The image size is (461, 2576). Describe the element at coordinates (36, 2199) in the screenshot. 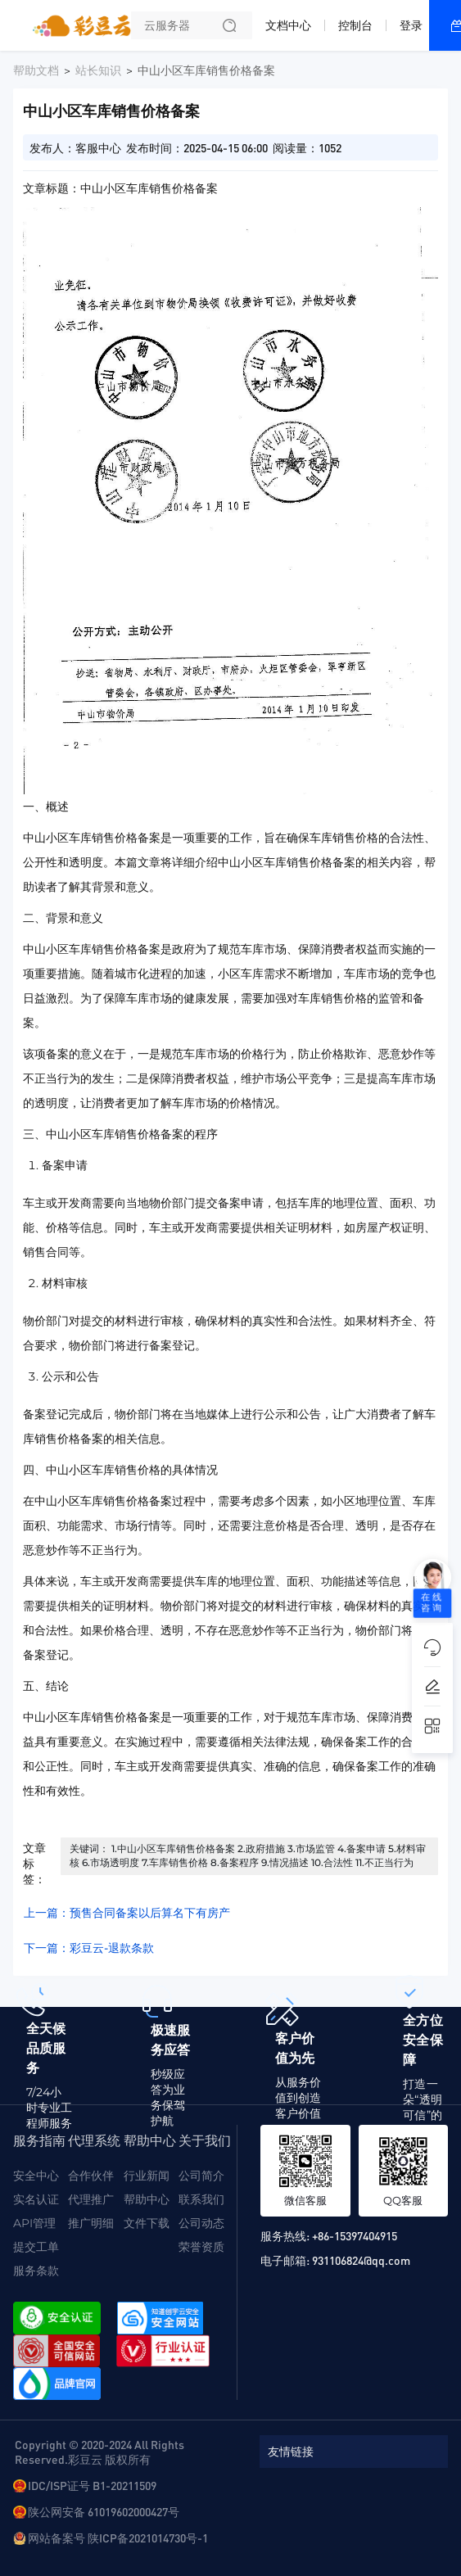

I see `实名认证` at that location.